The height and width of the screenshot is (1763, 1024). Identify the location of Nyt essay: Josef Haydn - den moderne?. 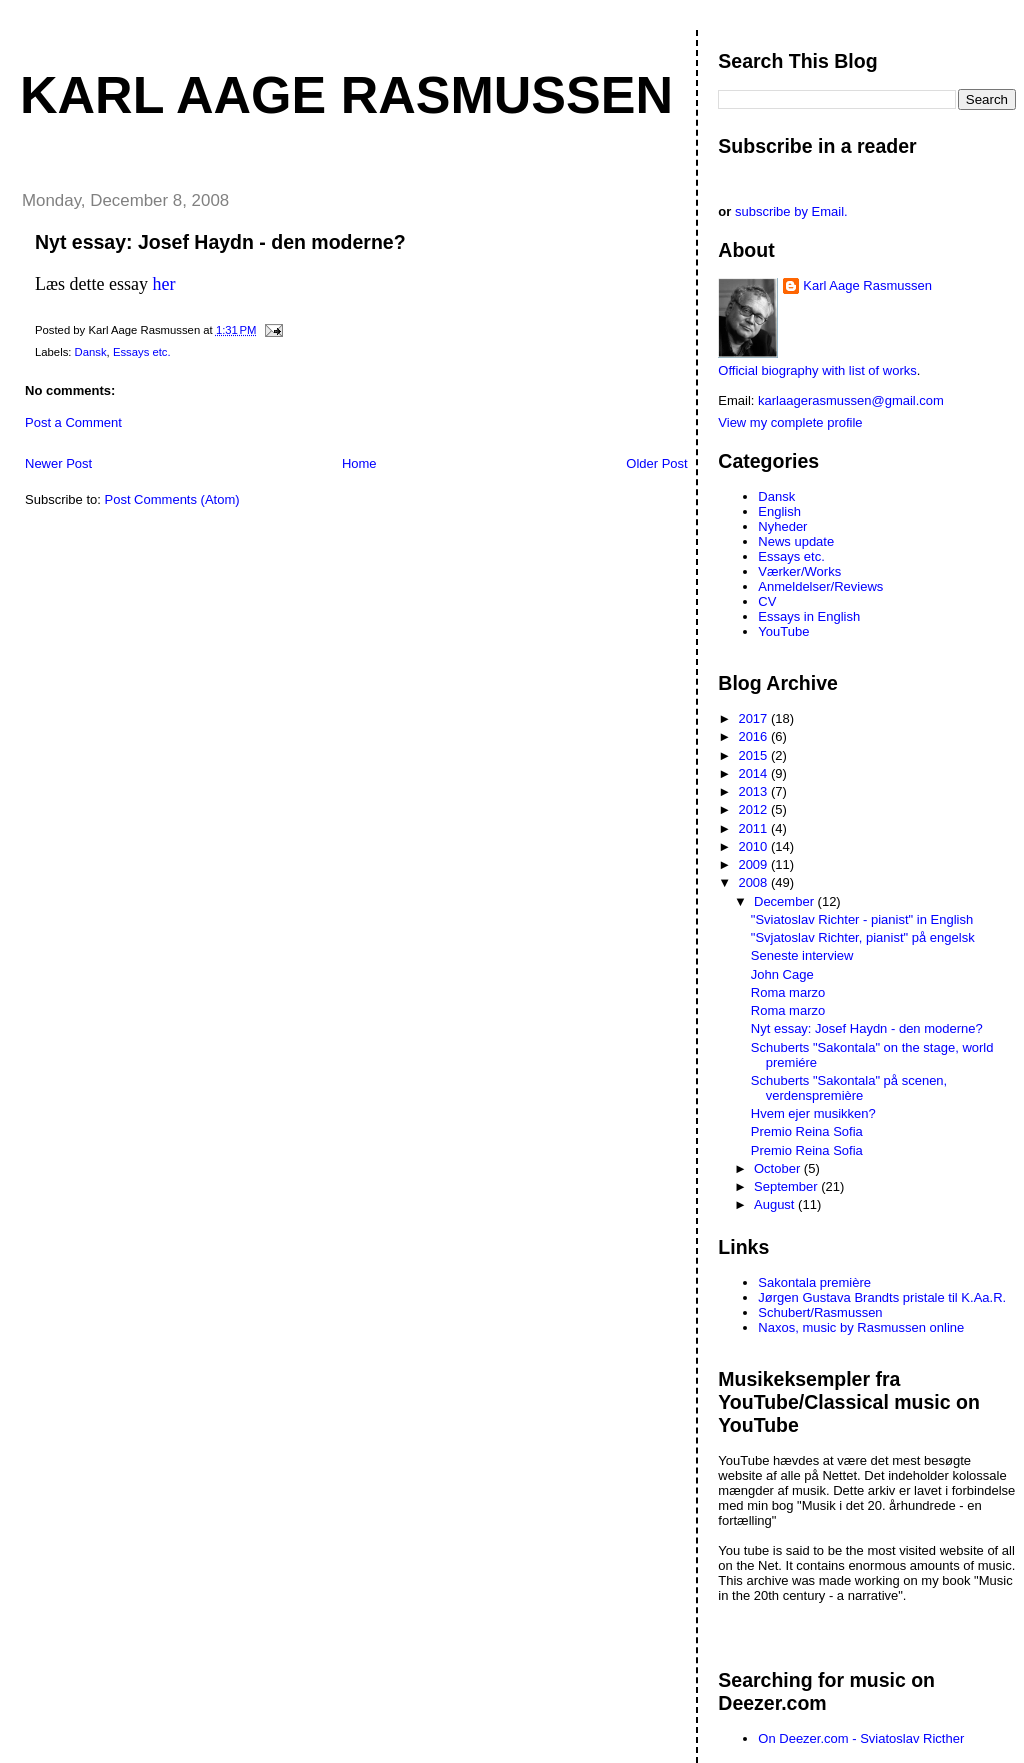
(220, 242).